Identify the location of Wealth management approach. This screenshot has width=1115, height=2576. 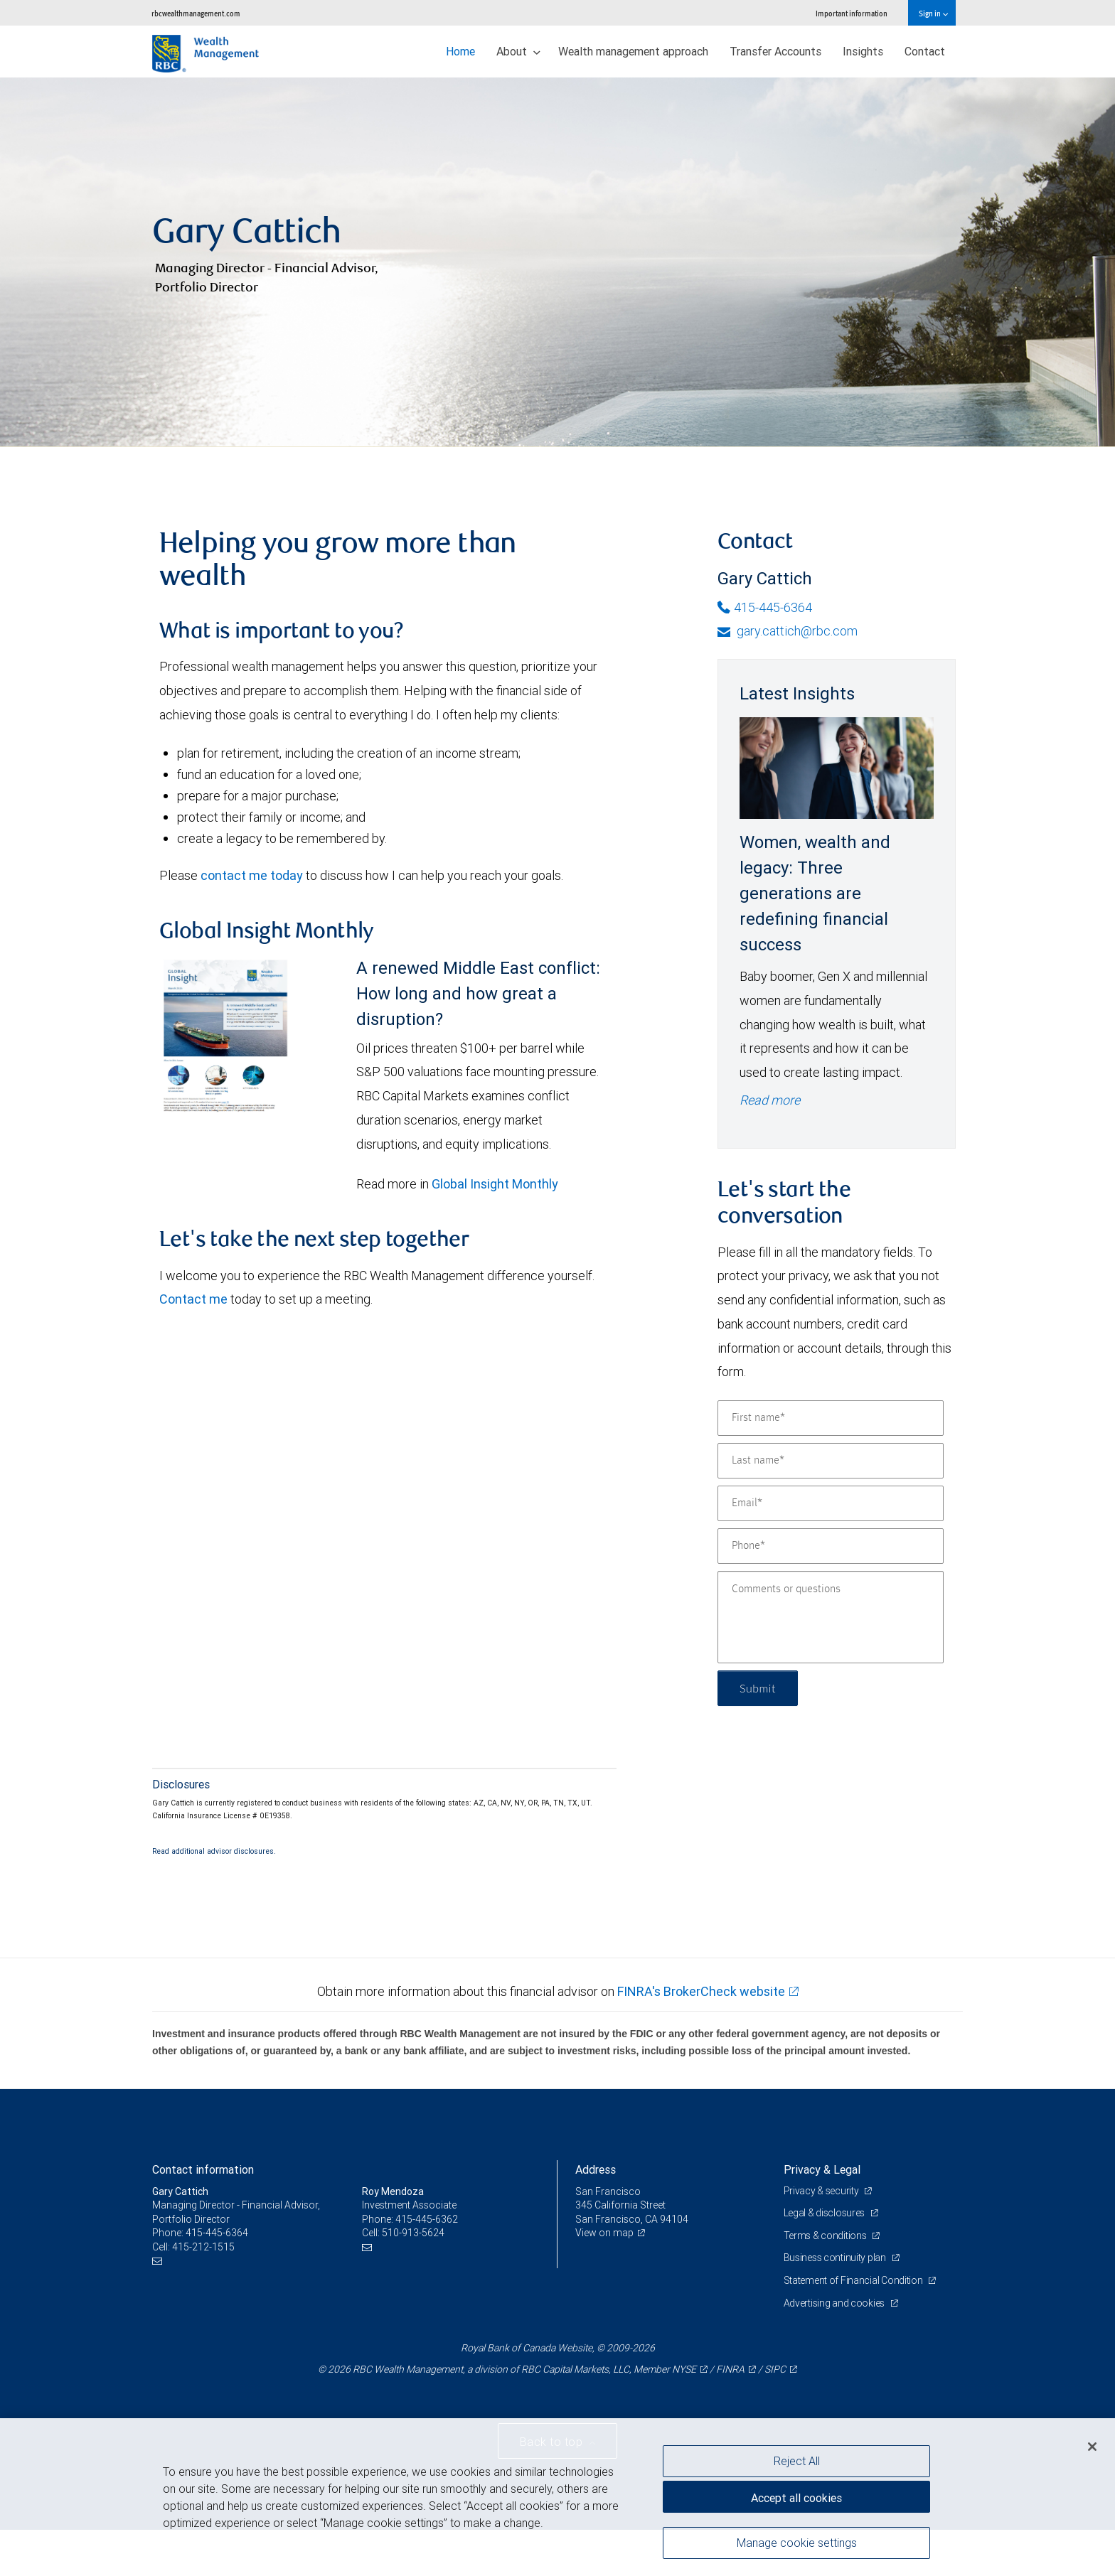
(633, 51).